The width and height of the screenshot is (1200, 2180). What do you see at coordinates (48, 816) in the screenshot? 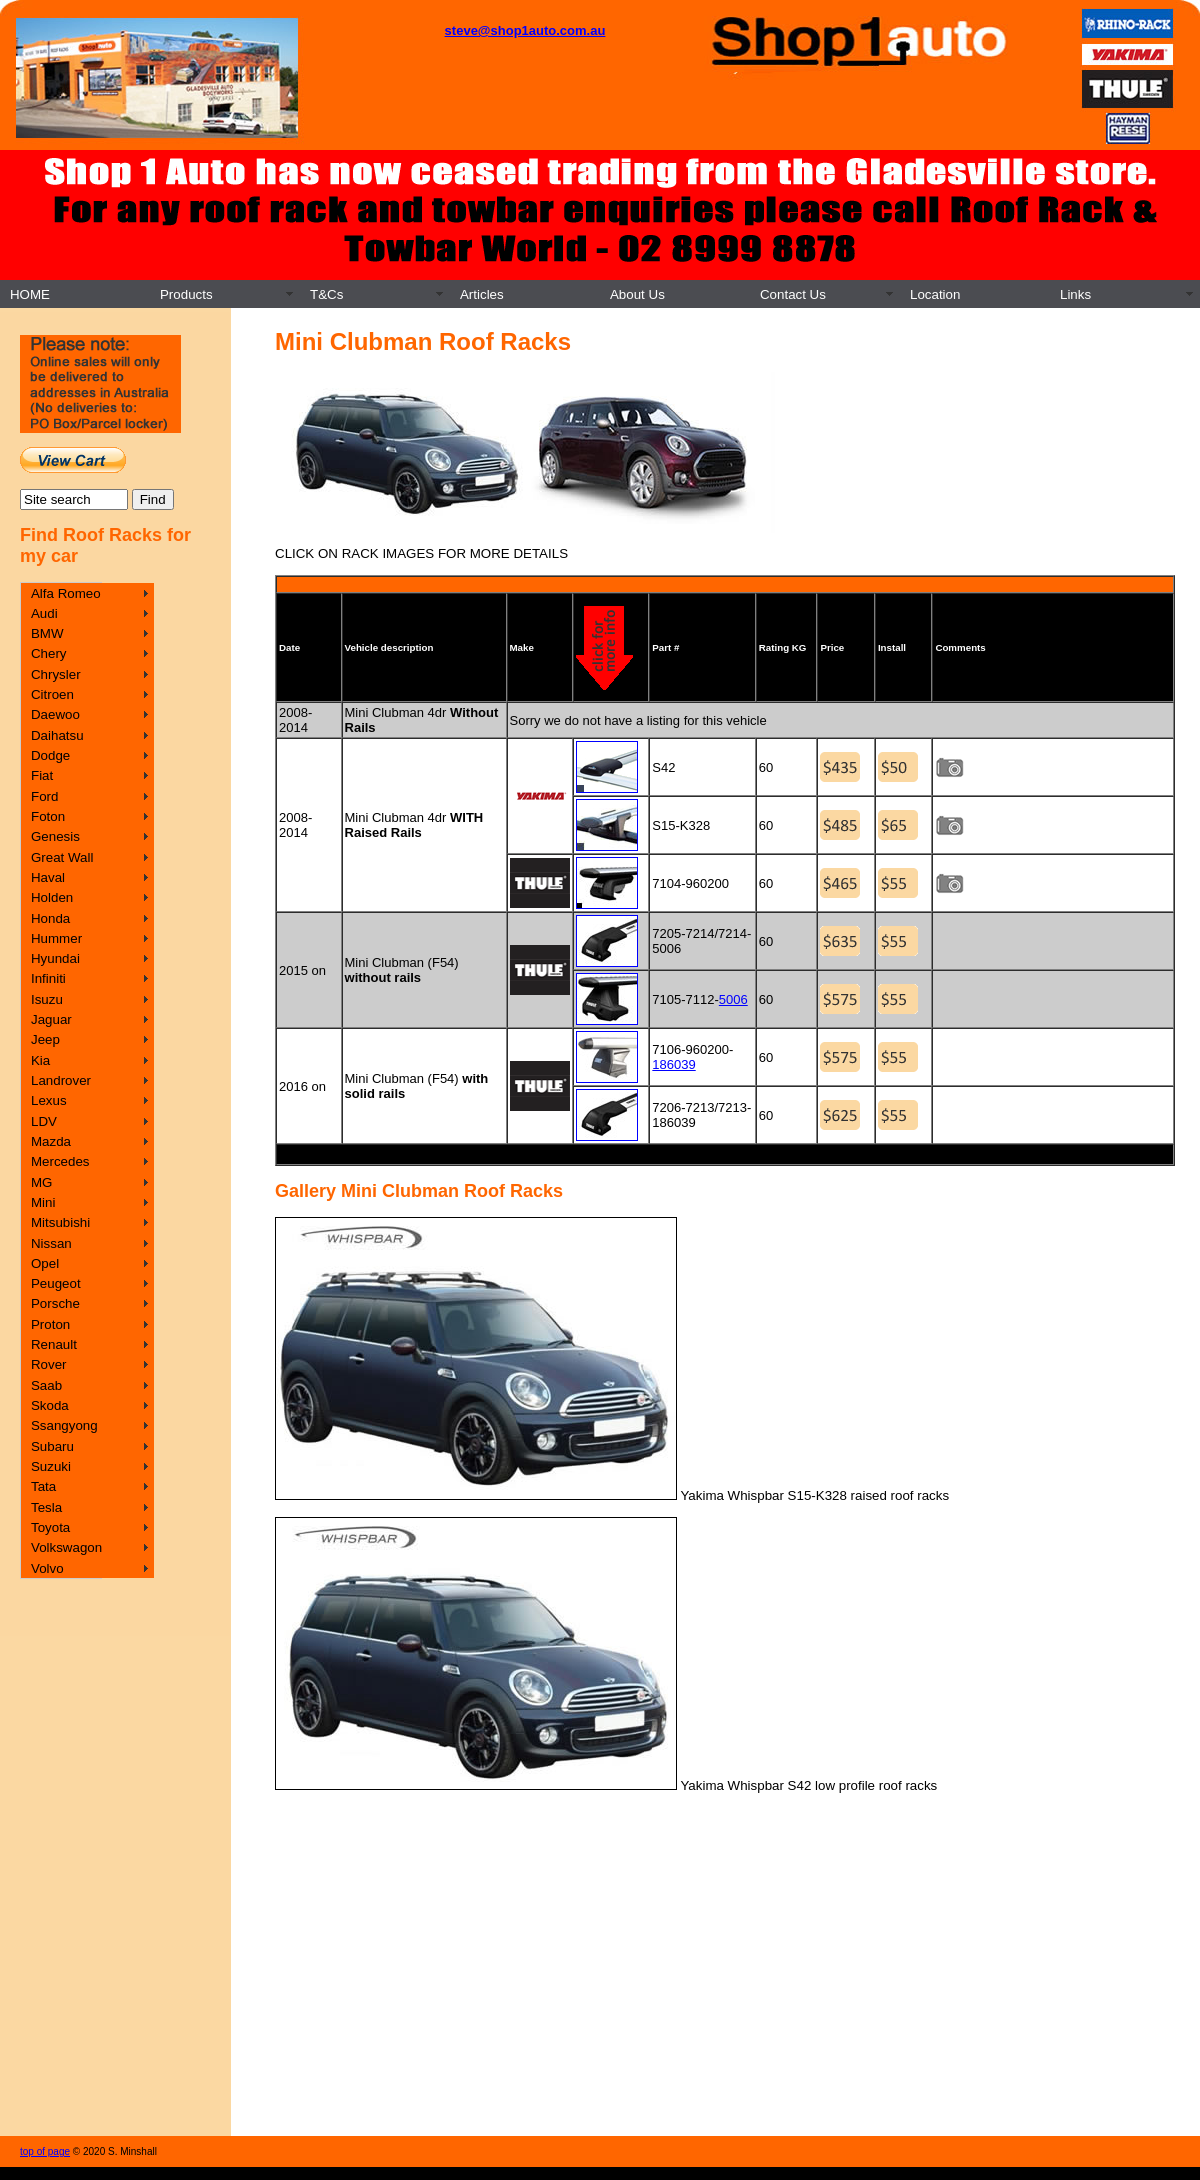
I see `Foton` at bounding box center [48, 816].